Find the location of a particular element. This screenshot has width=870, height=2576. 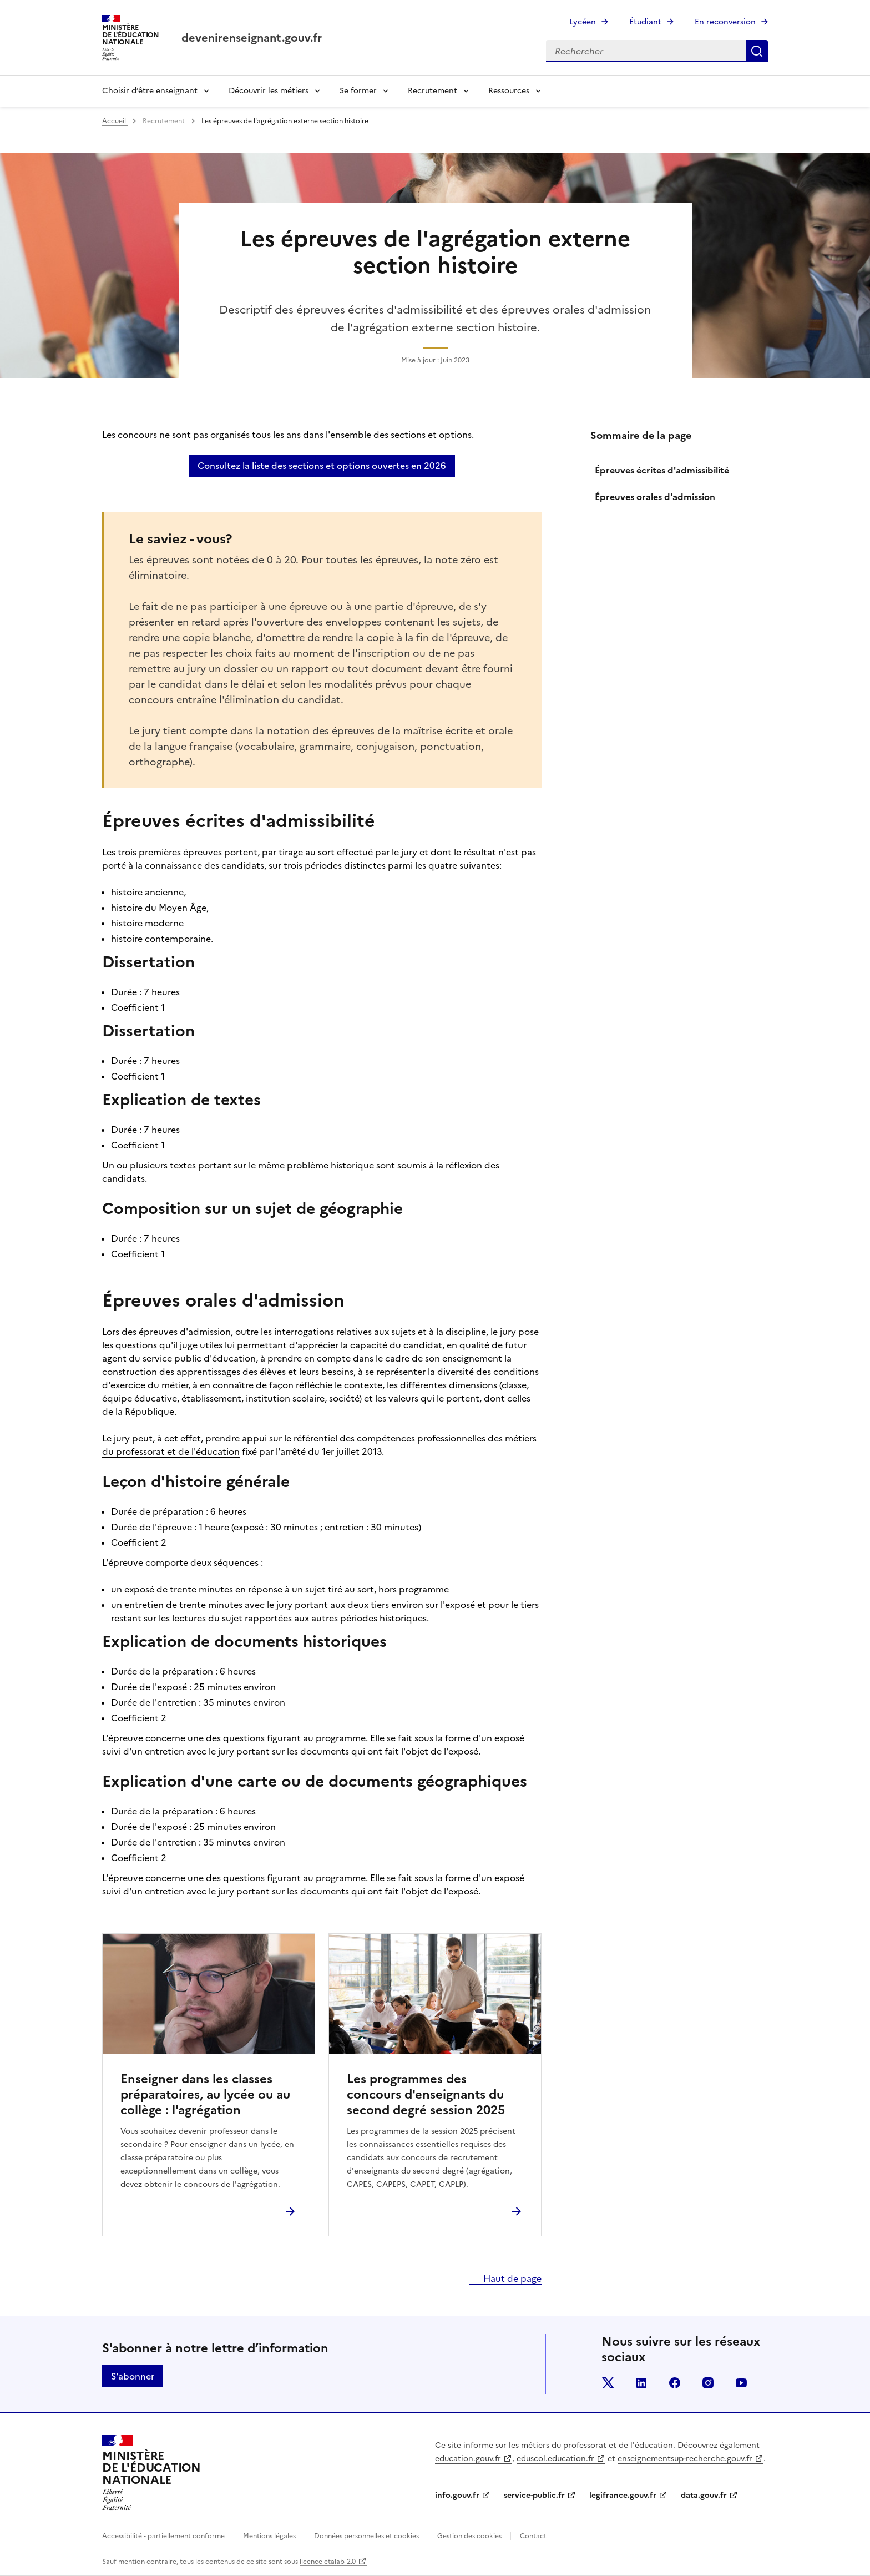

facebook is located at coordinates (675, 2383).